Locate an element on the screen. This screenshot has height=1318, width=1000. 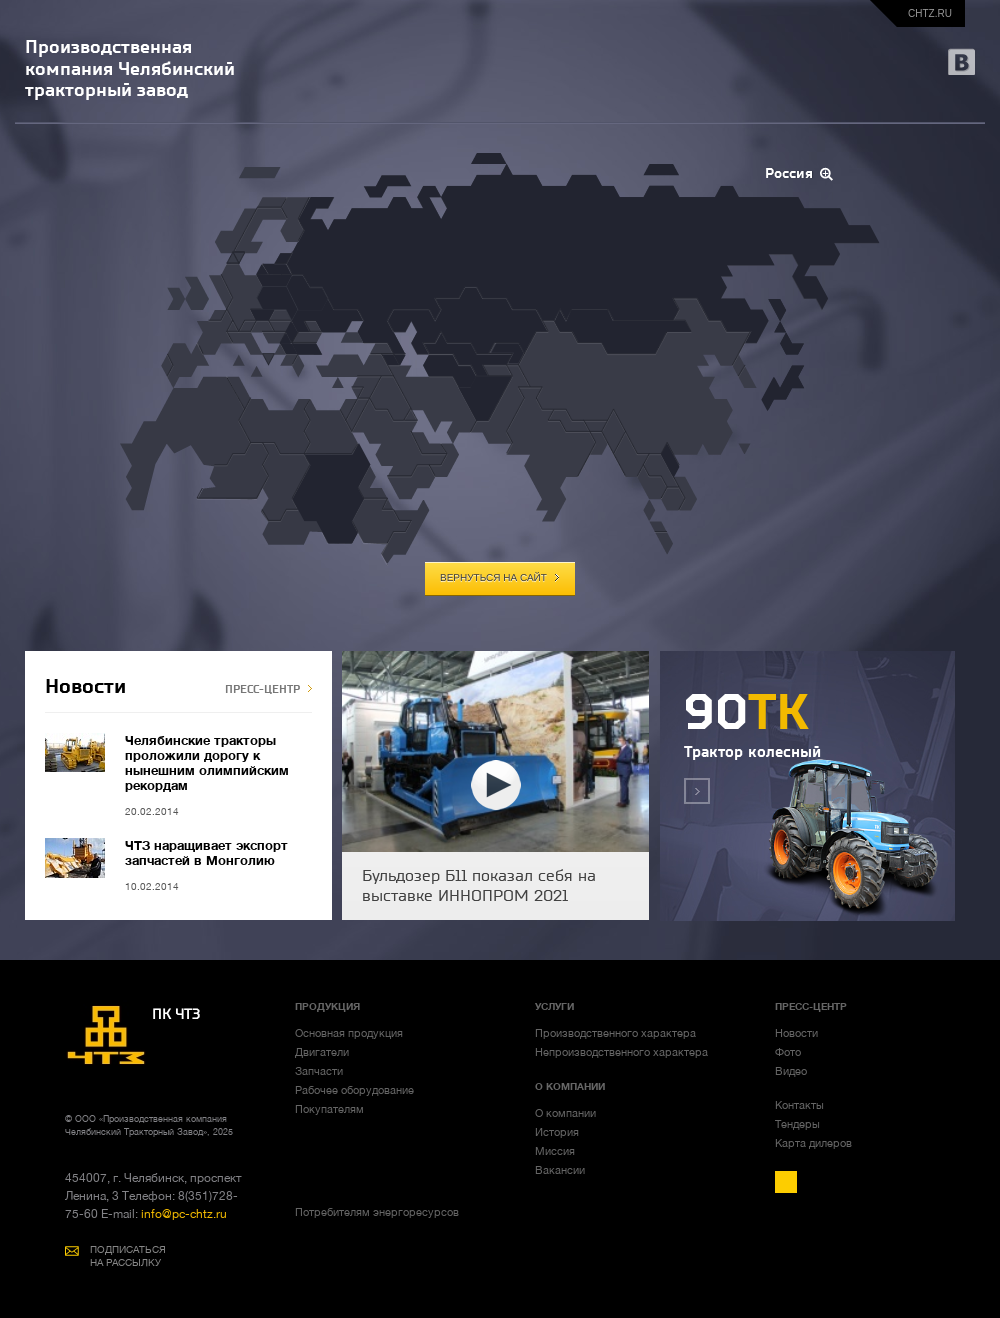
Основная продукция is located at coordinates (349, 1033).